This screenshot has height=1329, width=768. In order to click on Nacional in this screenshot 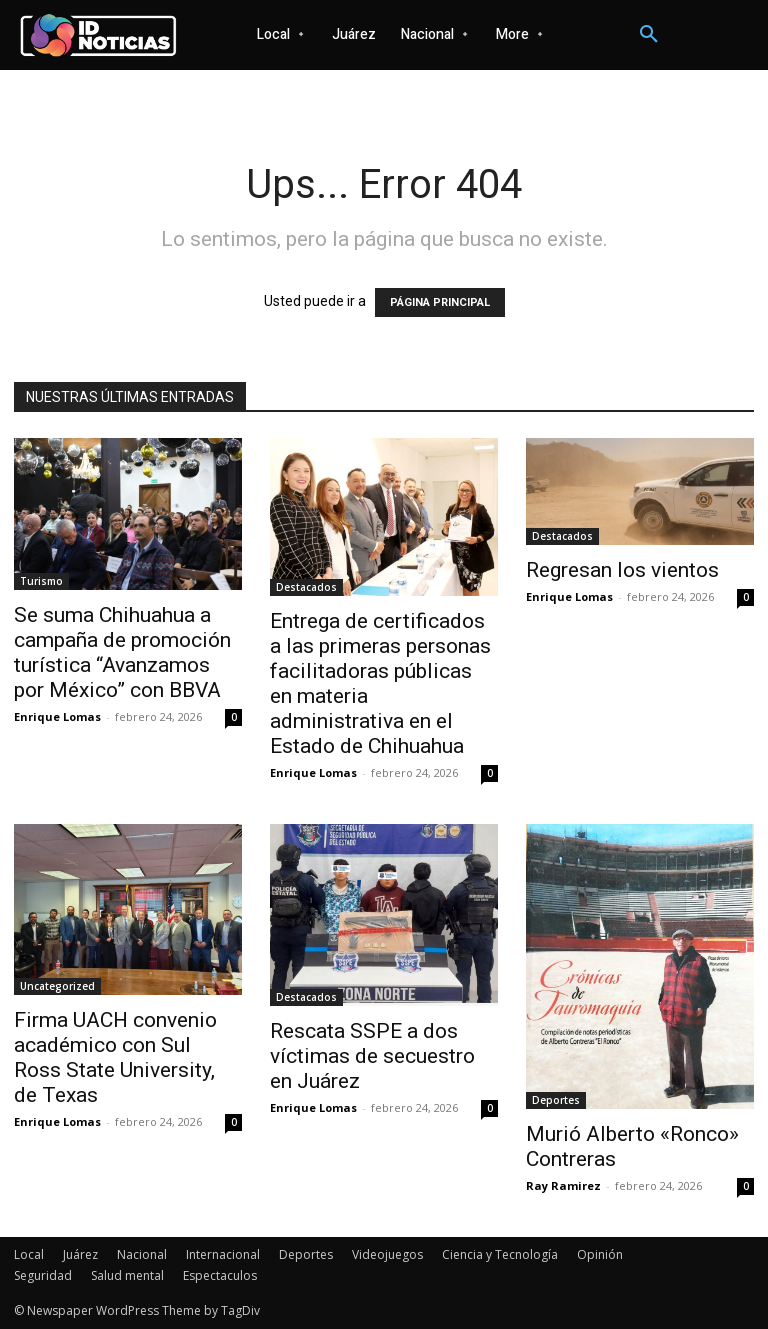, I will do `click(142, 1254)`.